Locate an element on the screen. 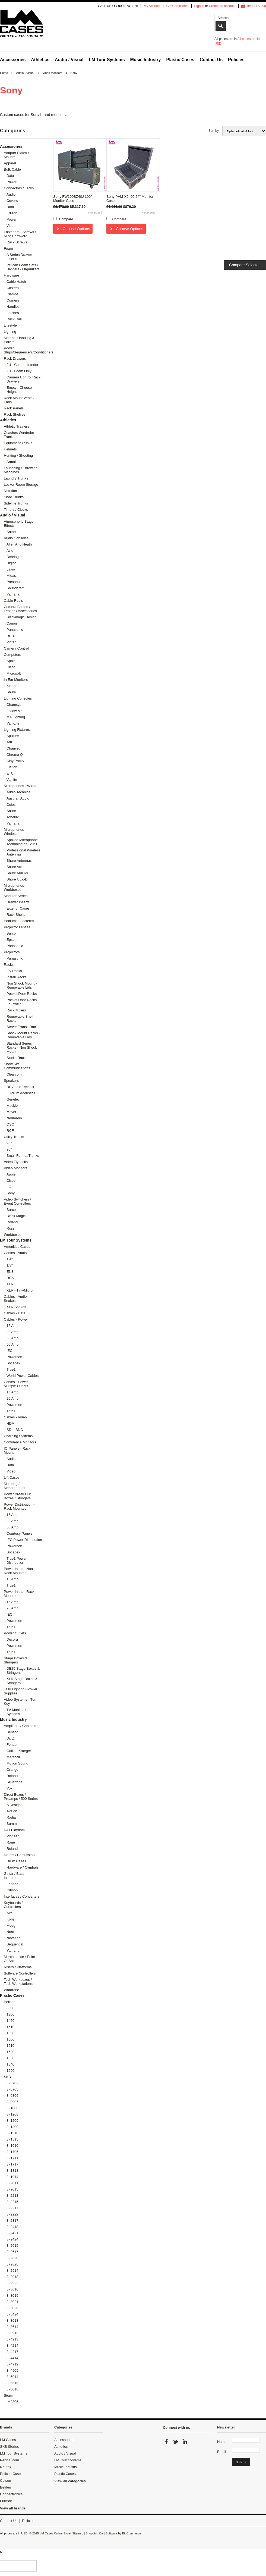  A Series Drawer Inserts is located at coordinates (19, 257).